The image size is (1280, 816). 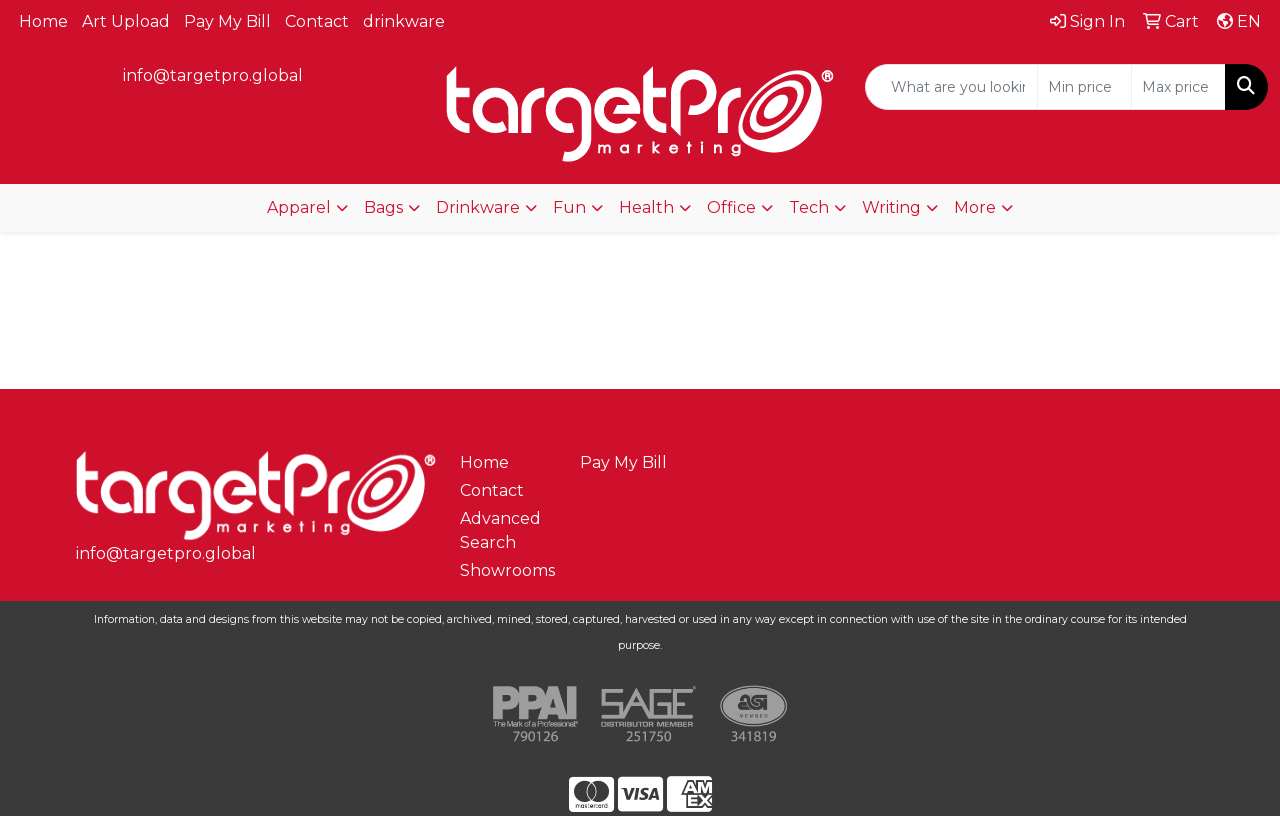 I want to click on Contact, so click(x=317, y=21).